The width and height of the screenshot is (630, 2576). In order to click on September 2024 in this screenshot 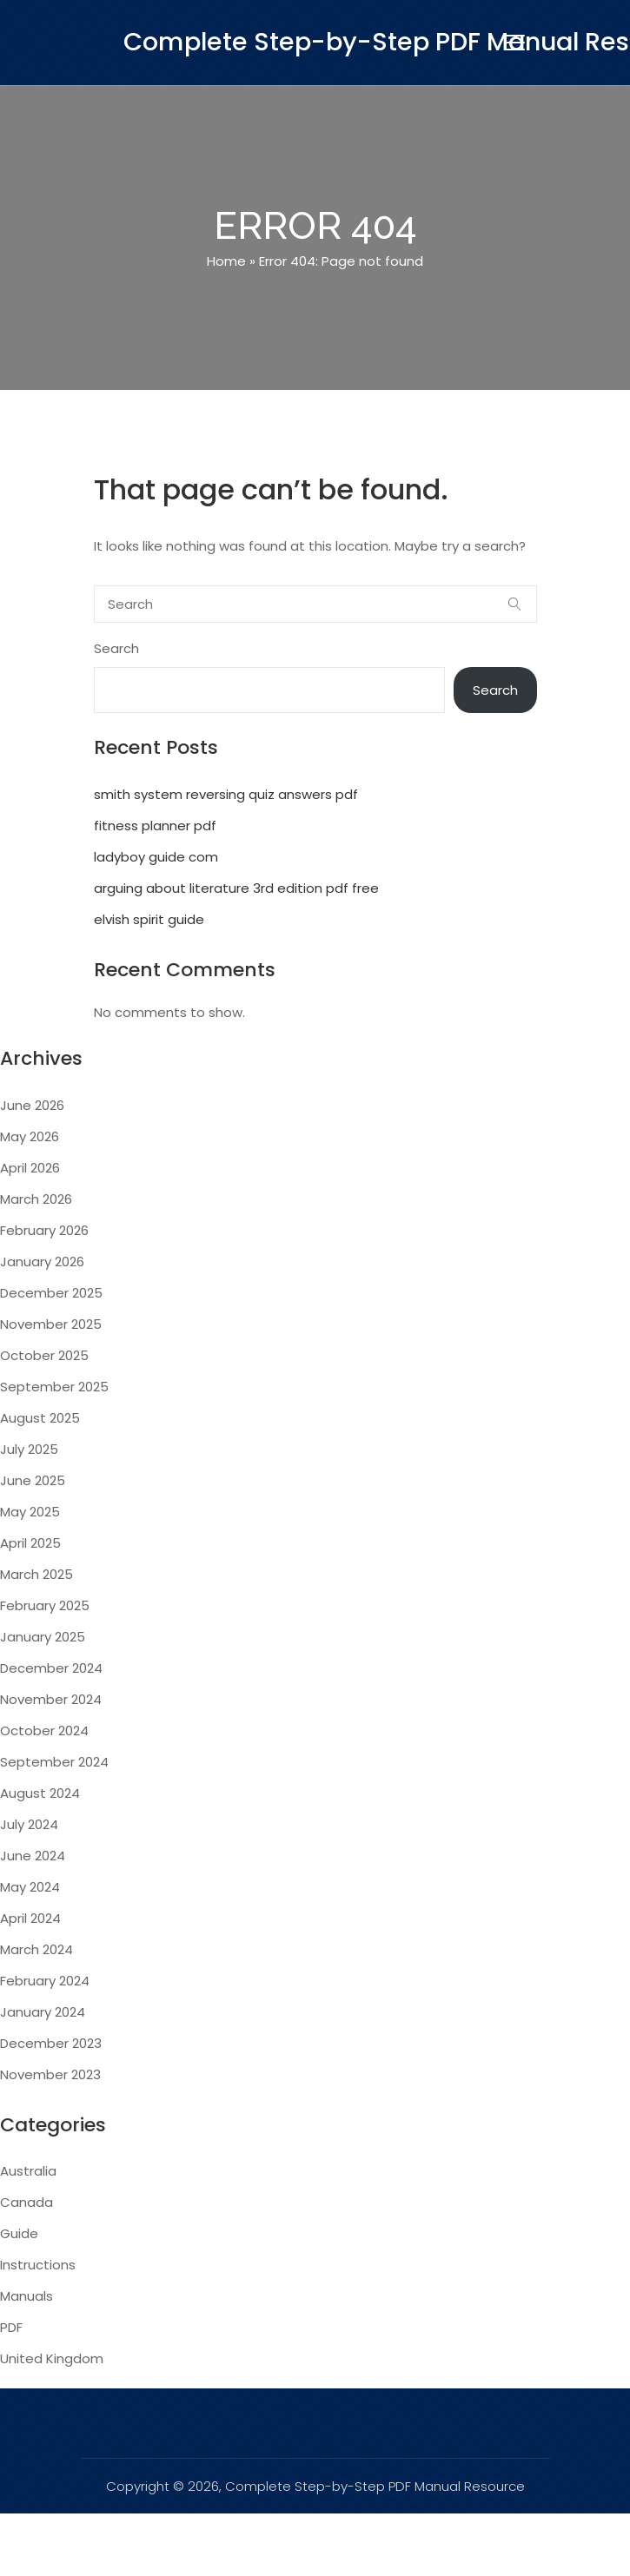, I will do `click(54, 1762)`.